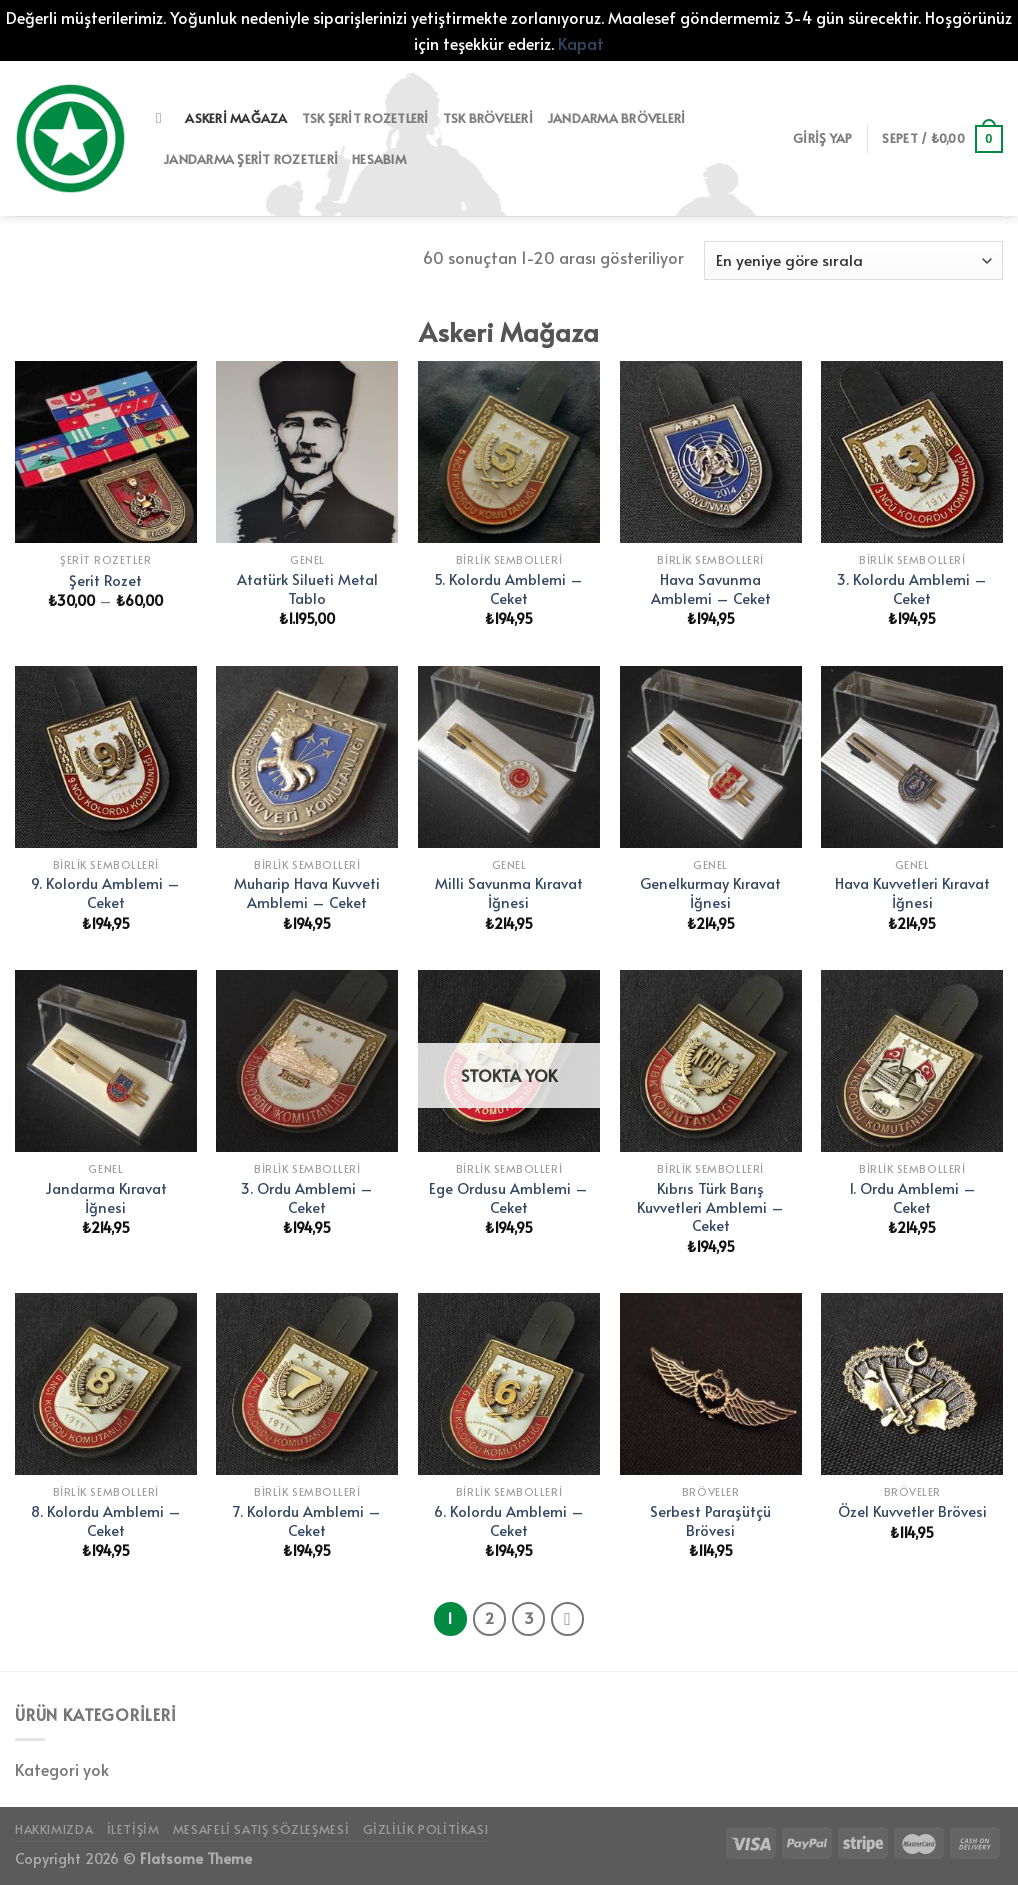 Image resolution: width=1018 pixels, height=1885 pixels. What do you see at coordinates (307, 892) in the screenshot?
I see `Muharip Hava Kuvveti Amblemi – Ceket` at bounding box center [307, 892].